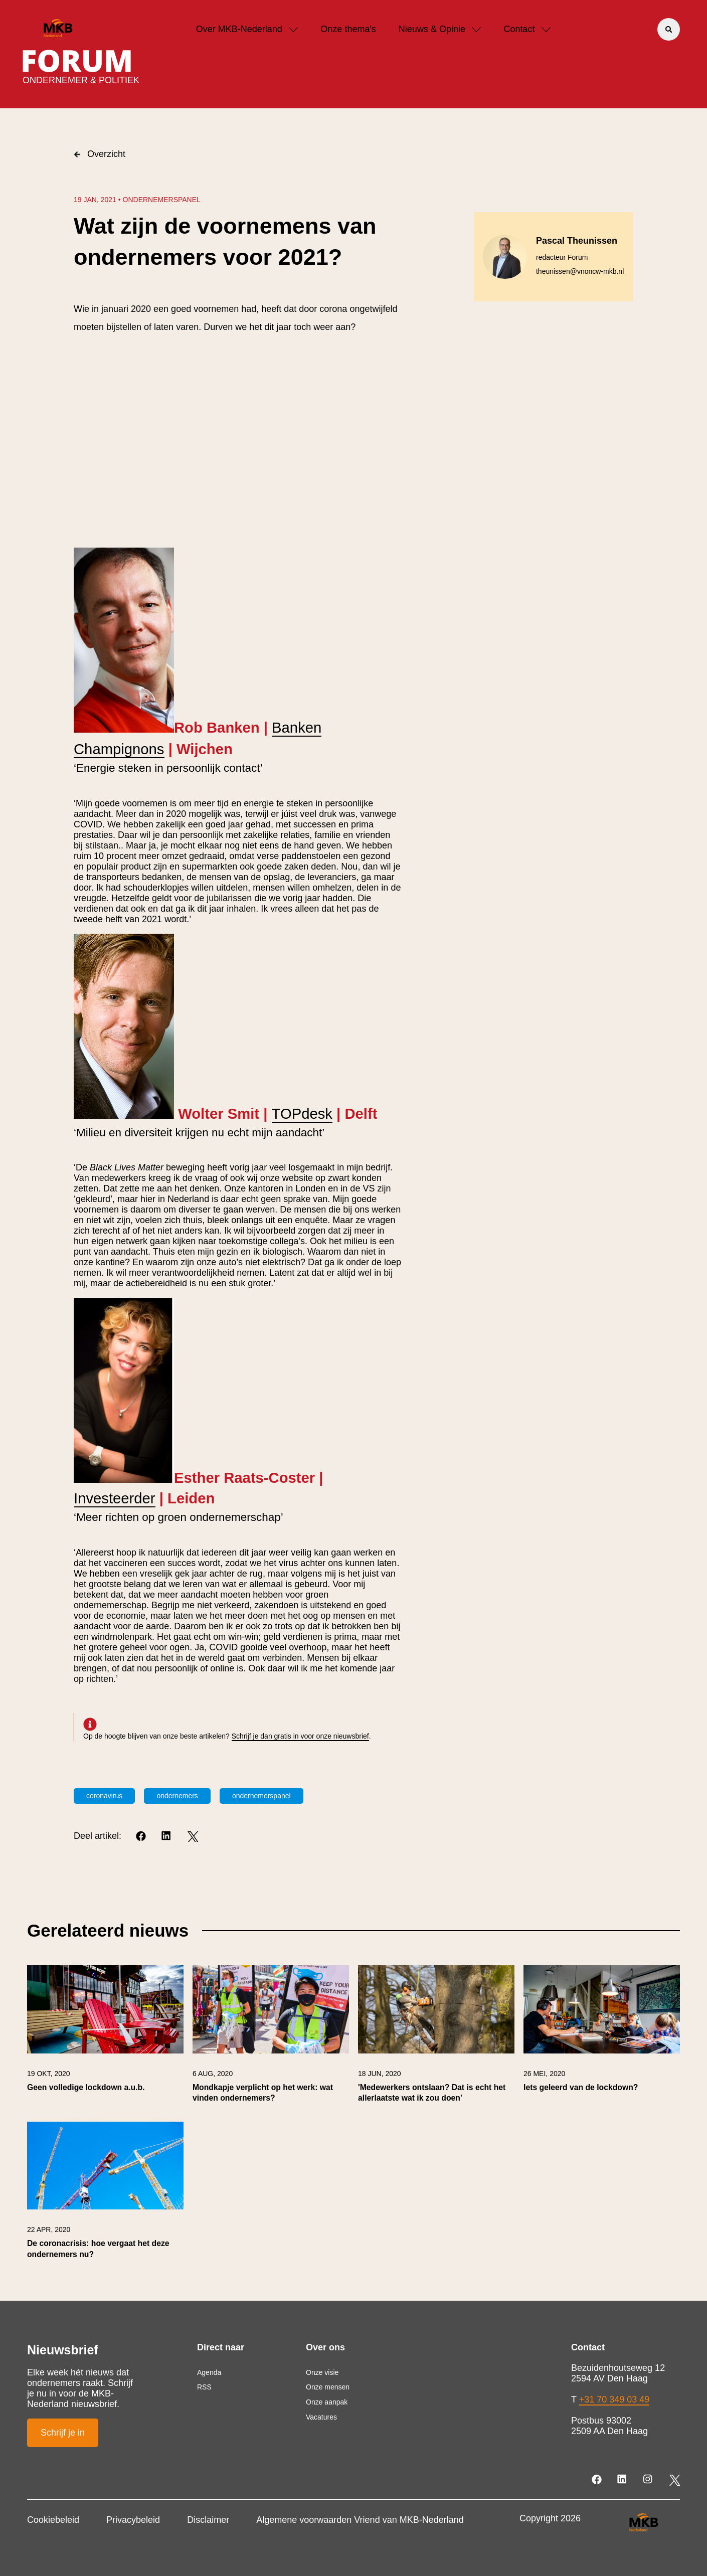 This screenshot has height=2576, width=707. I want to click on TOPdesk, so click(302, 1114).